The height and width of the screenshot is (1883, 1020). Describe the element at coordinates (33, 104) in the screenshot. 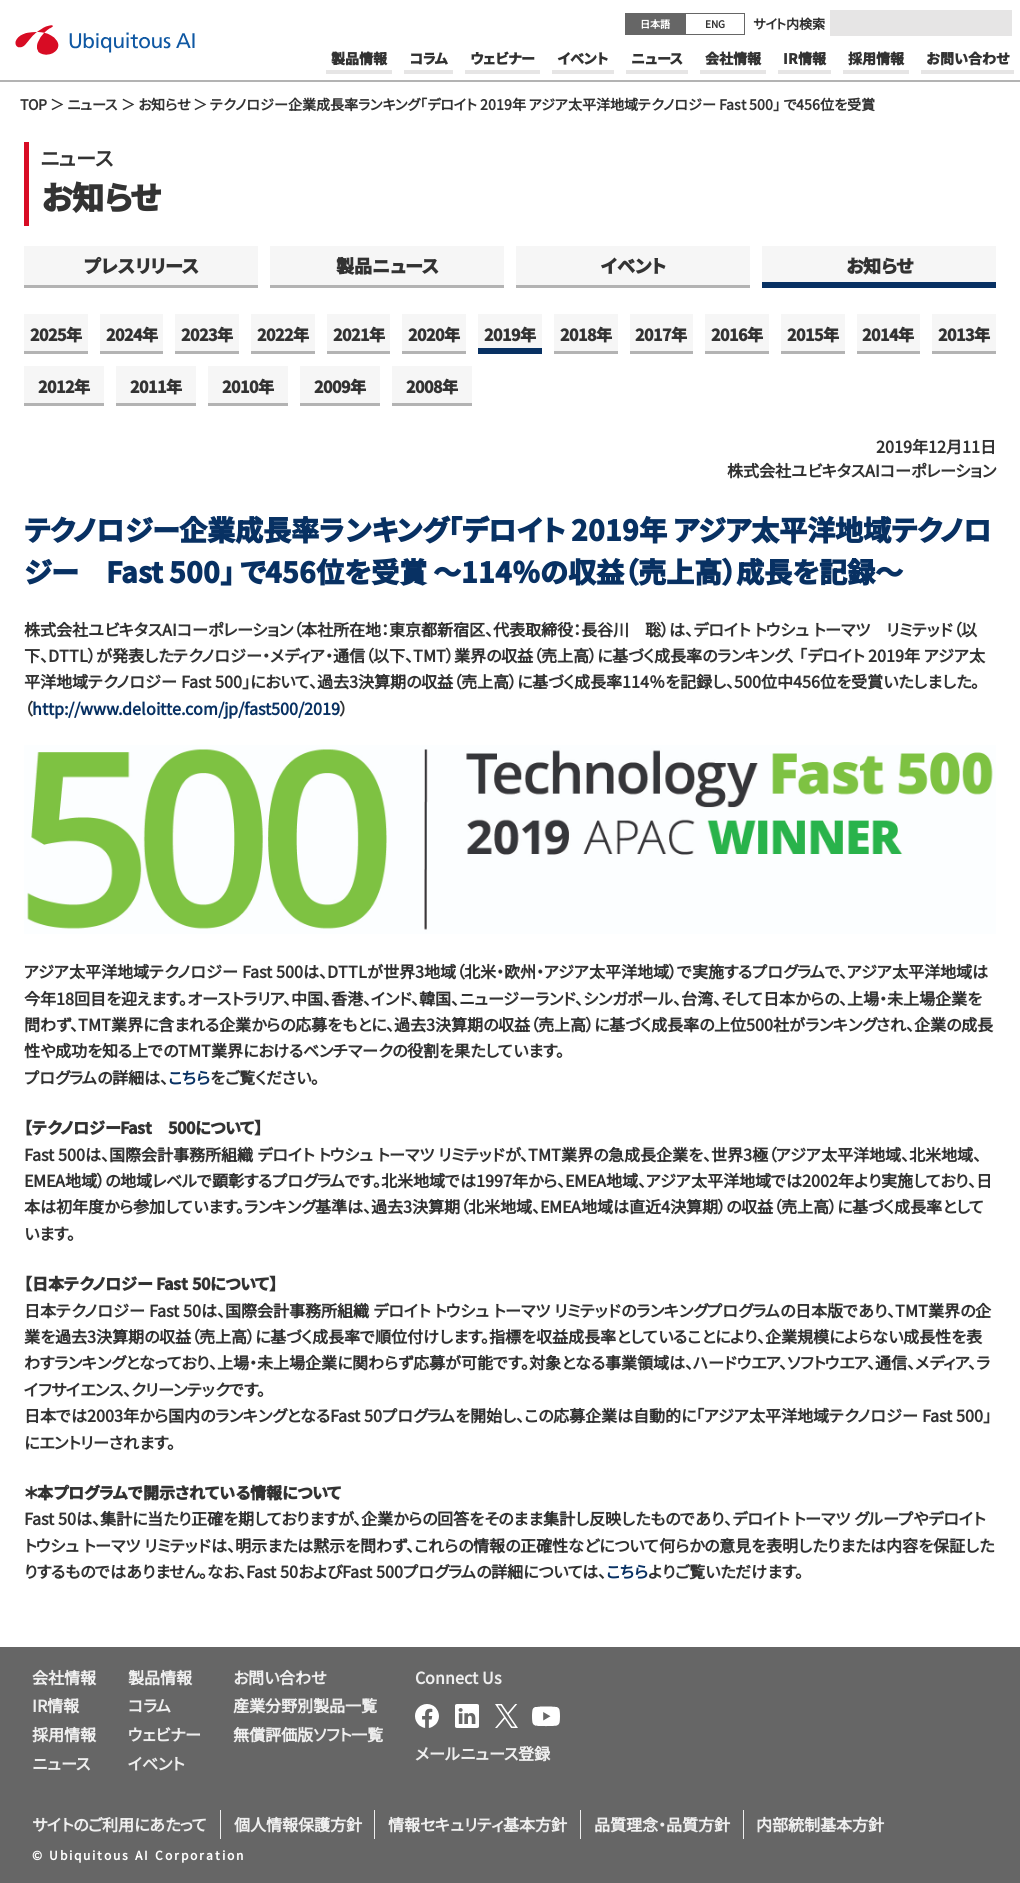

I see `TOP` at that location.